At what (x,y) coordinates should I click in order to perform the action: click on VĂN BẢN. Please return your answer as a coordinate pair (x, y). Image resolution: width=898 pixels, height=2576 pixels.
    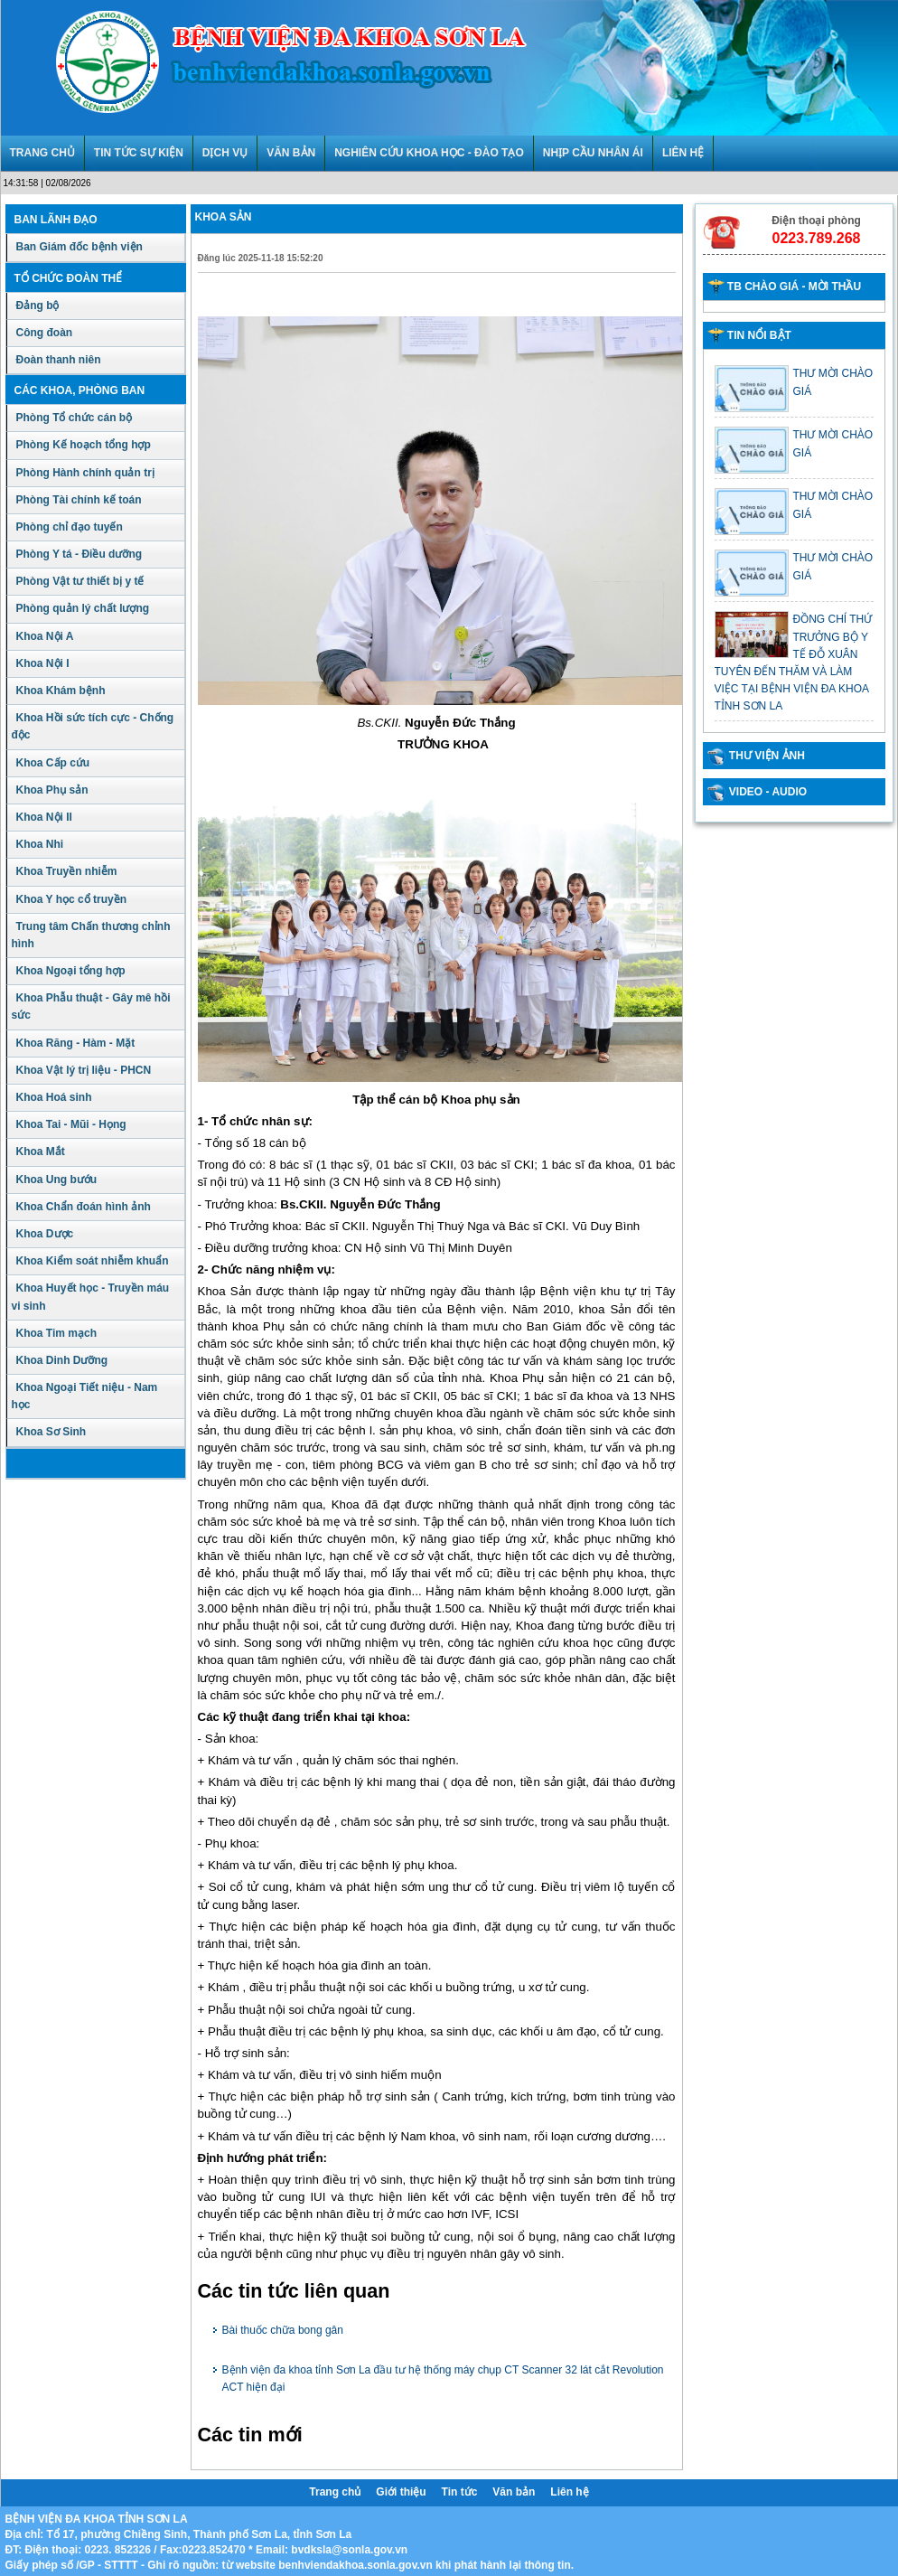
    Looking at the image, I should click on (291, 152).